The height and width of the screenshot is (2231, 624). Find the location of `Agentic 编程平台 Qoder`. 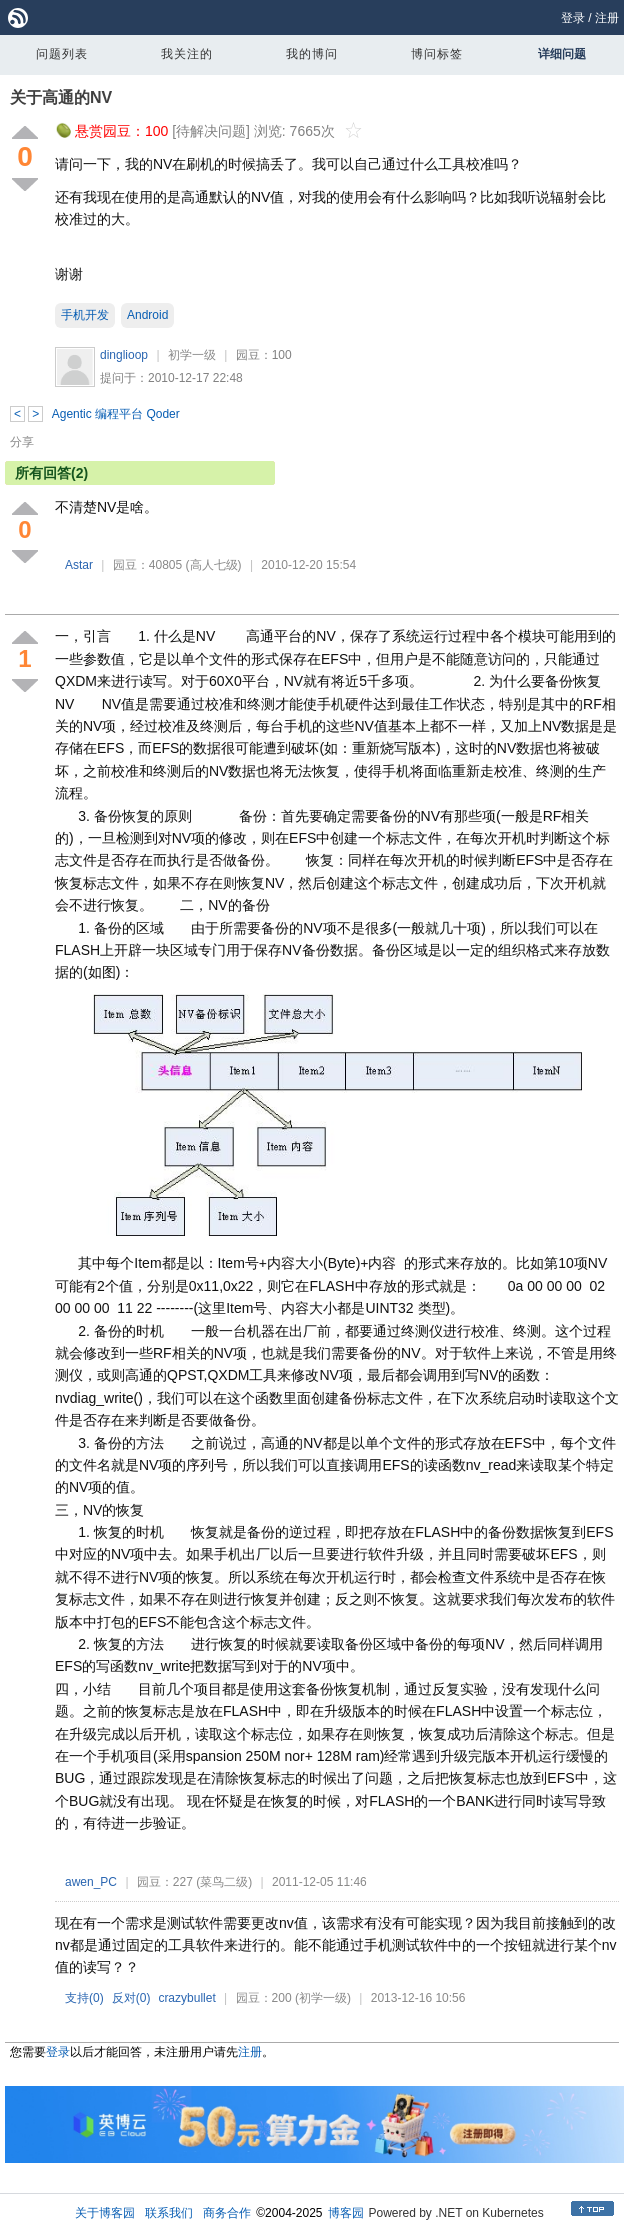

Agentic 编程平台 Qoder is located at coordinates (116, 414).